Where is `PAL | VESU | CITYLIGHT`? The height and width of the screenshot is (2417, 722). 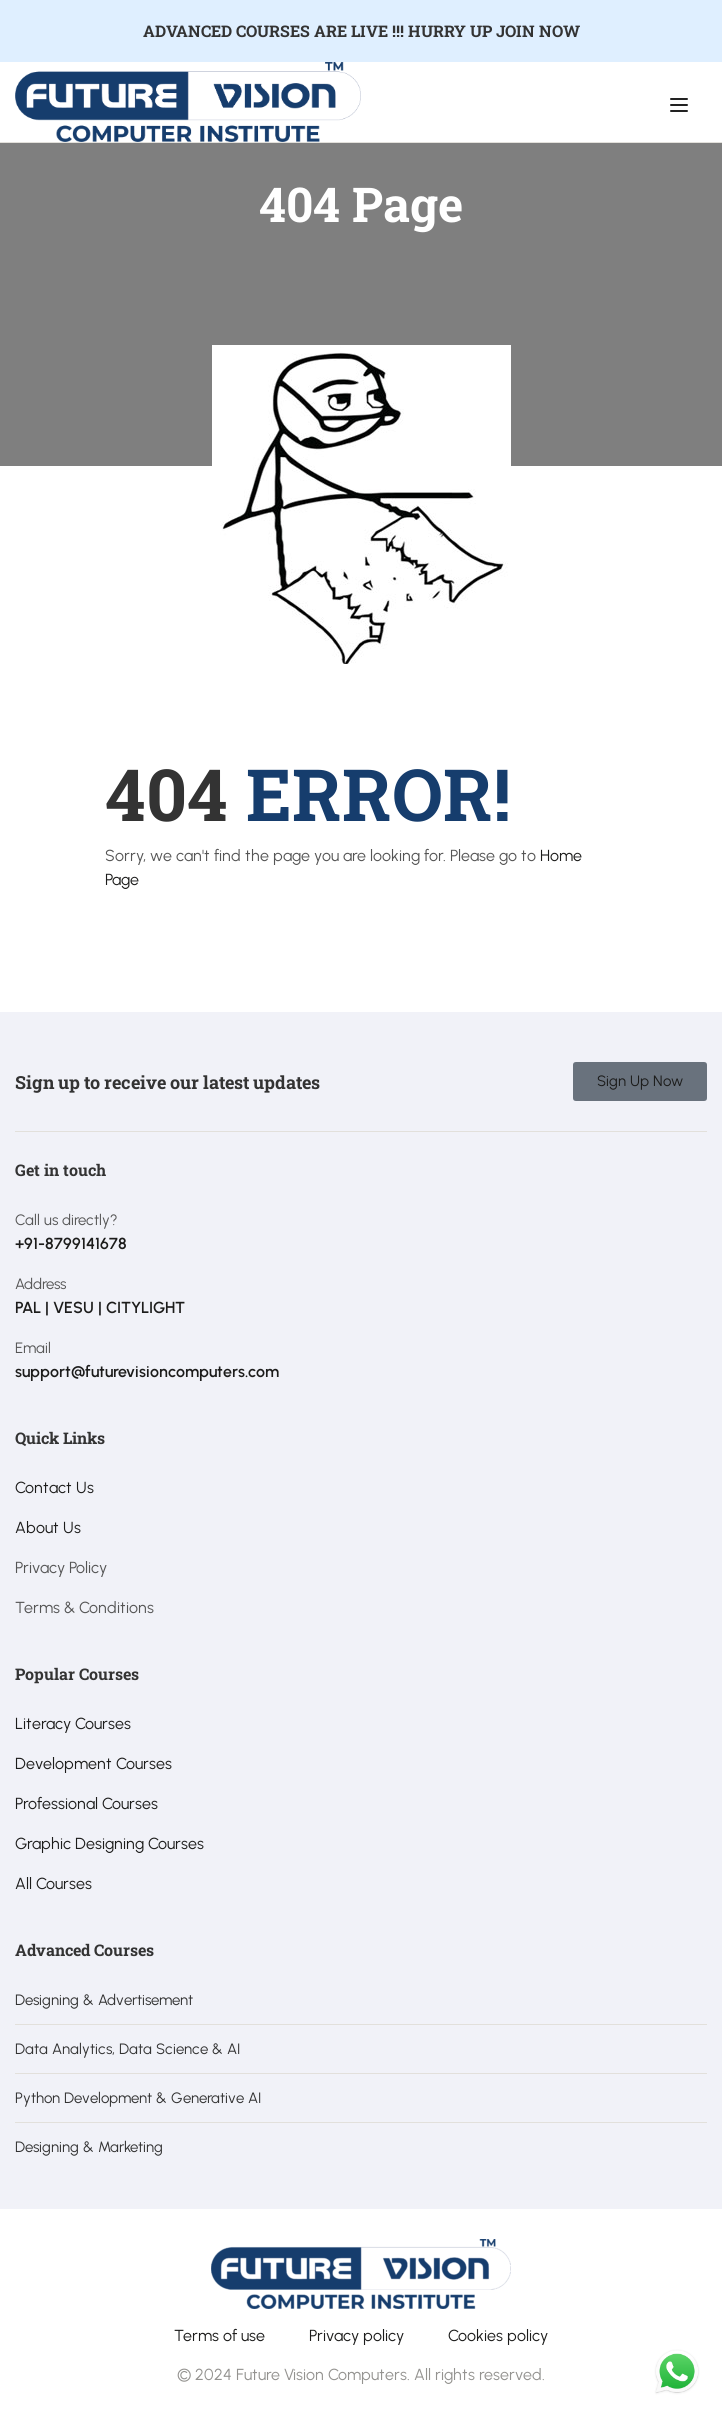
PAL | VESU | CITYLIGHT is located at coordinates (100, 1307).